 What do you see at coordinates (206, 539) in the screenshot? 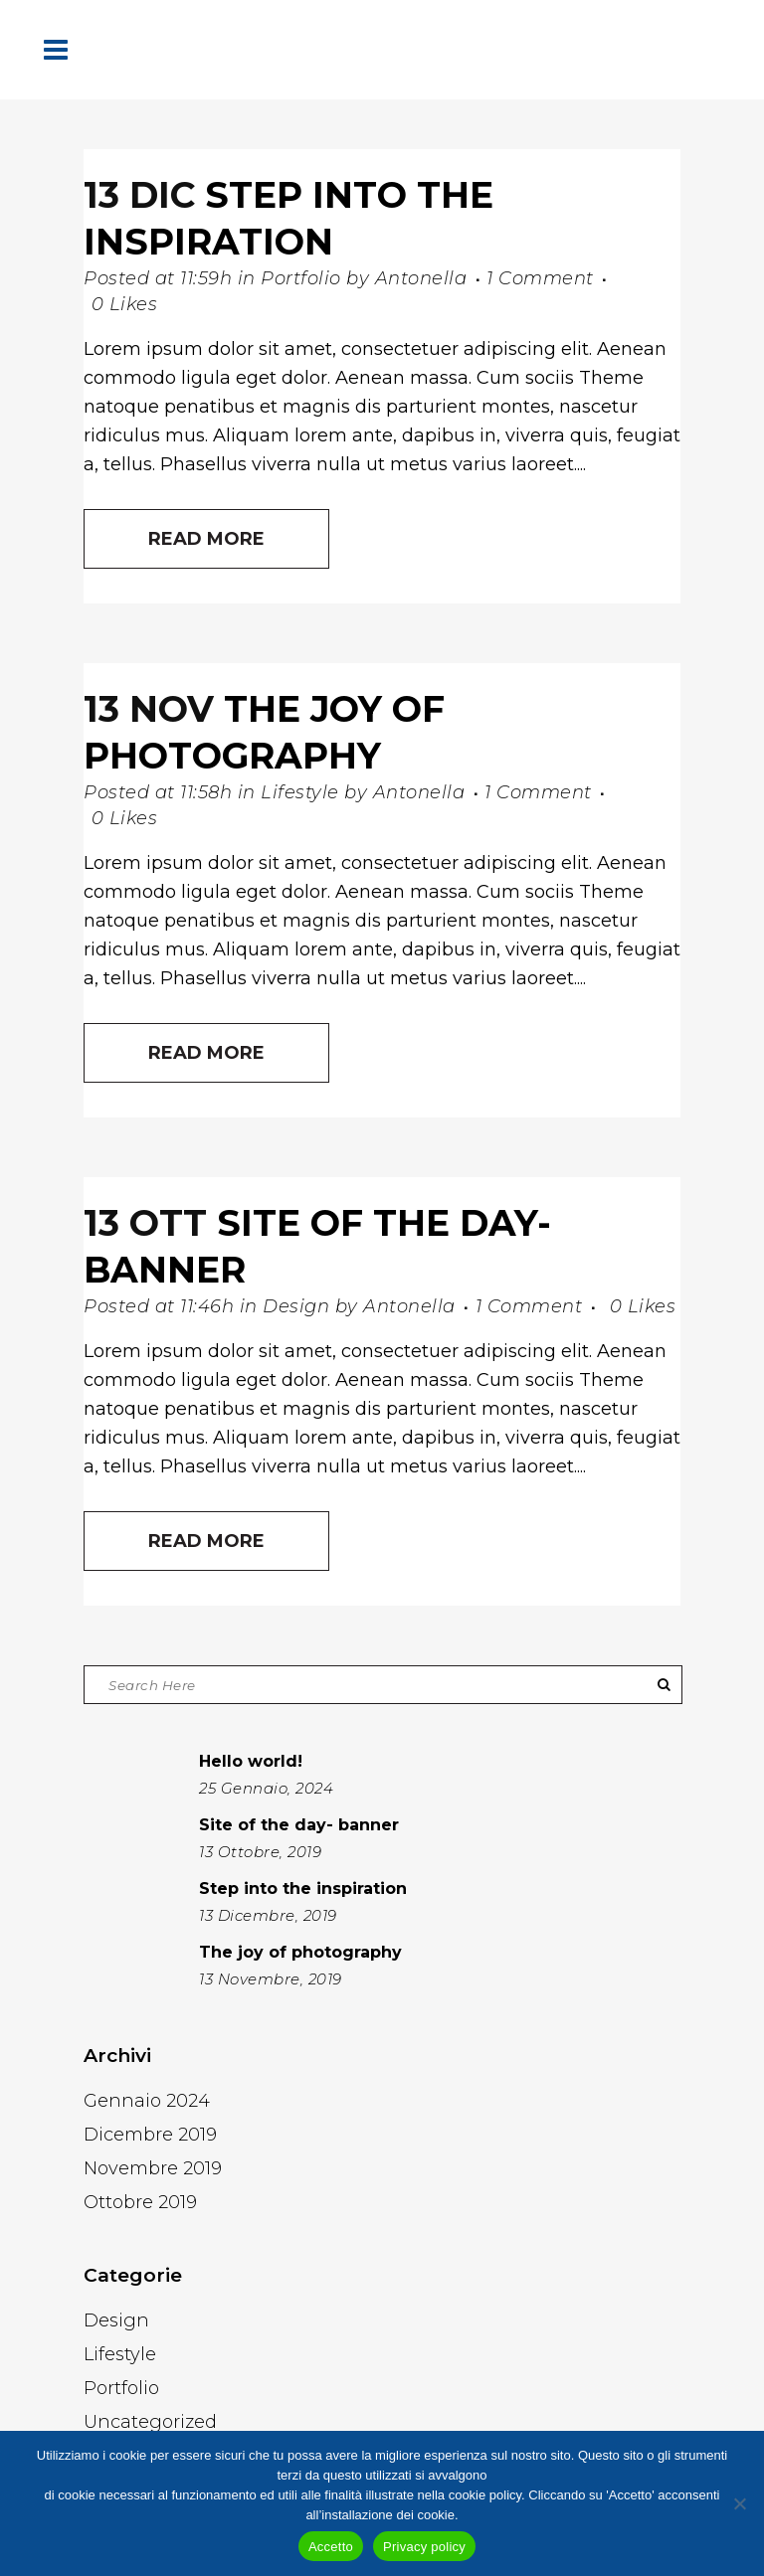
I see `Read More` at bounding box center [206, 539].